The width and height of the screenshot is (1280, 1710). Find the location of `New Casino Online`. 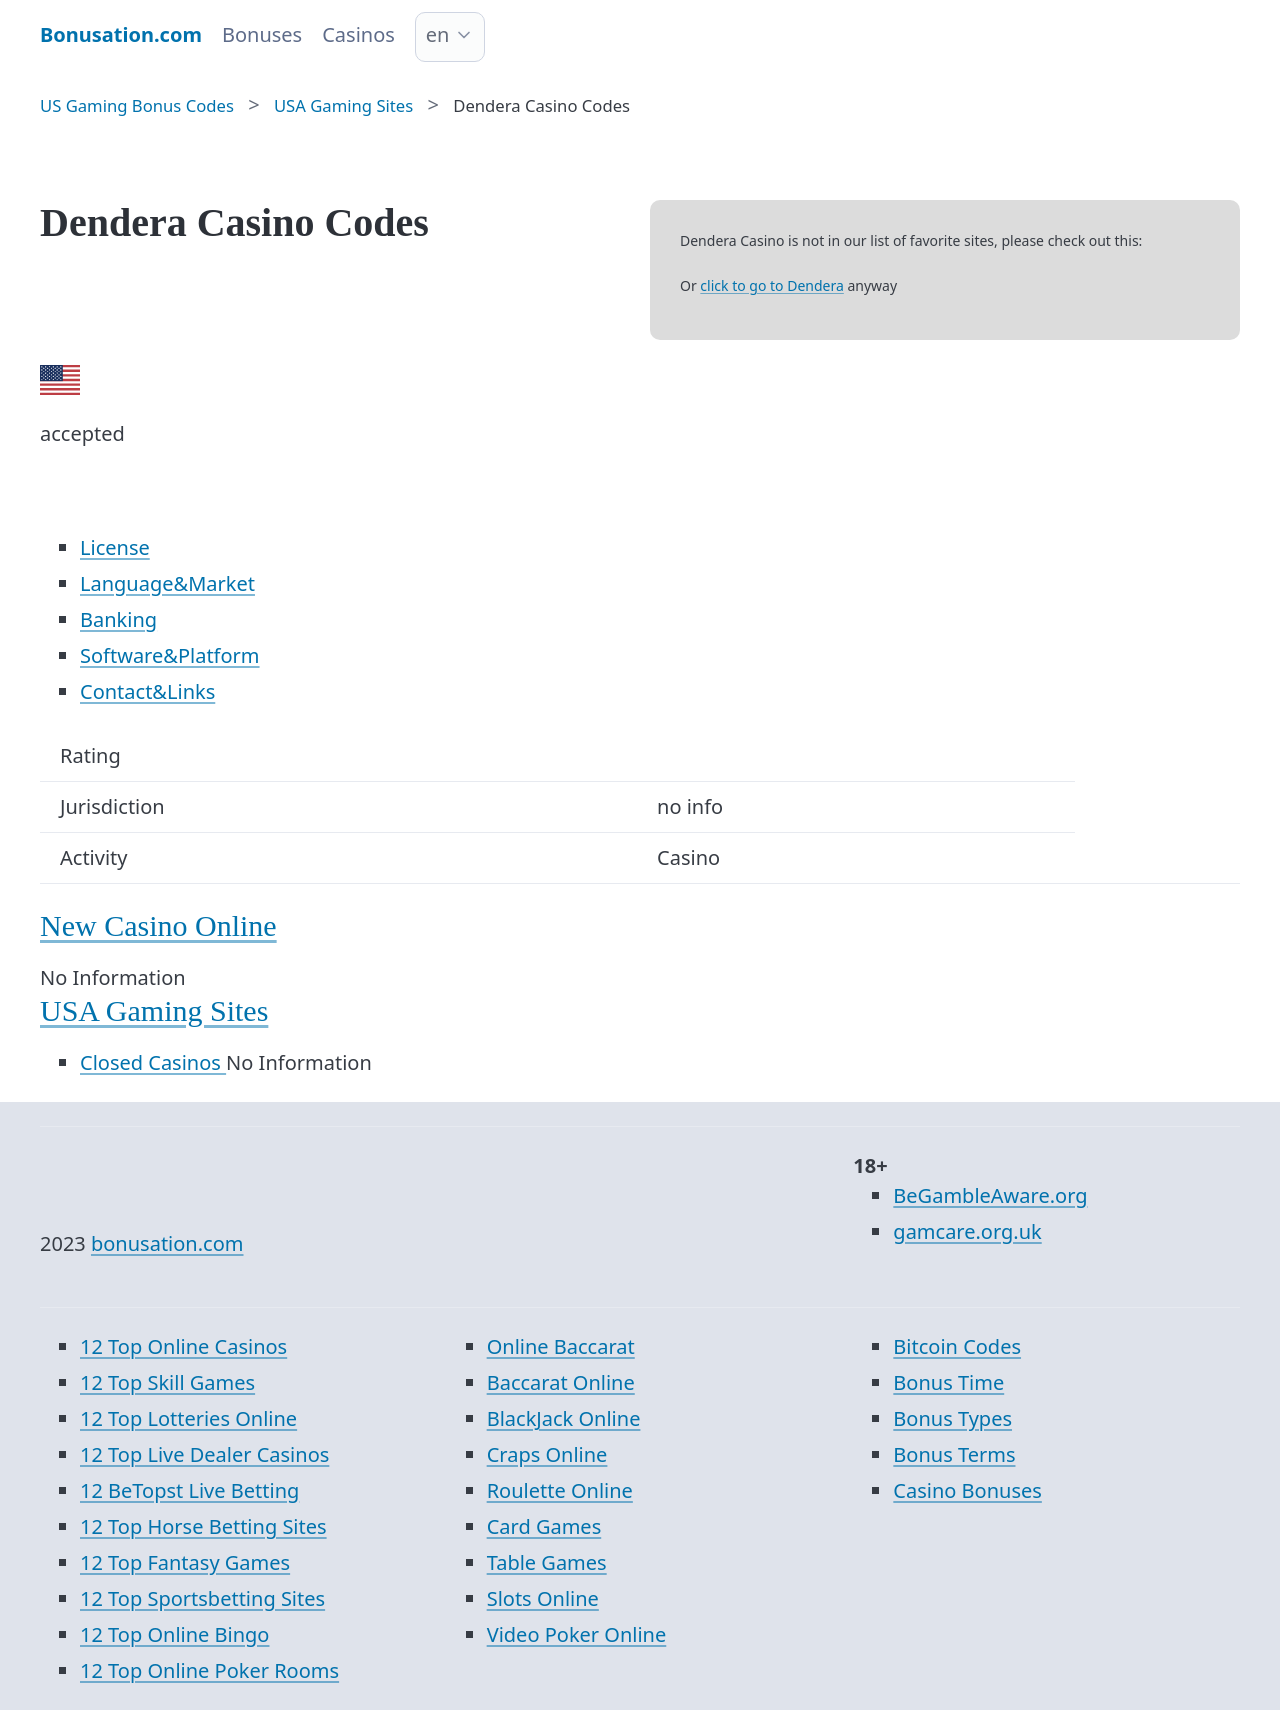

New Casino Online is located at coordinates (158, 925).